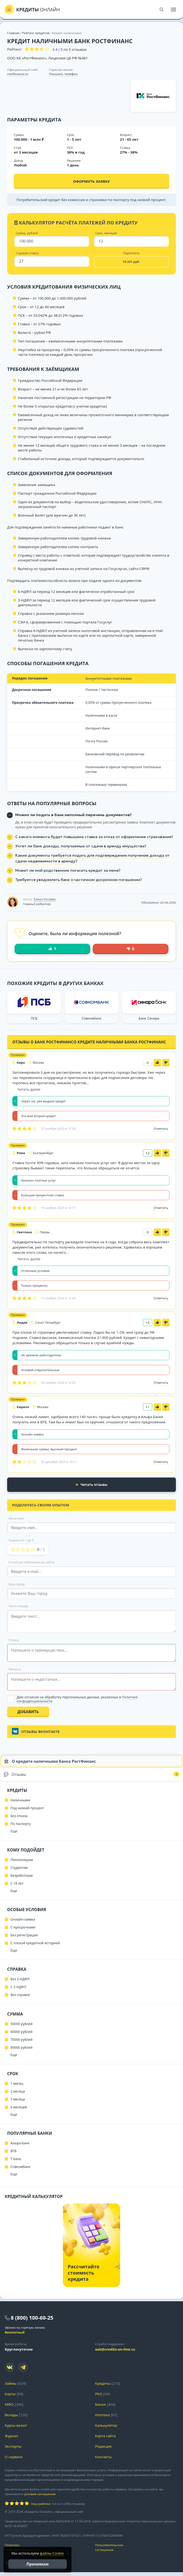  Describe the element at coordinates (18, 2111) in the screenshot. I see `6 месяцев` at that location.